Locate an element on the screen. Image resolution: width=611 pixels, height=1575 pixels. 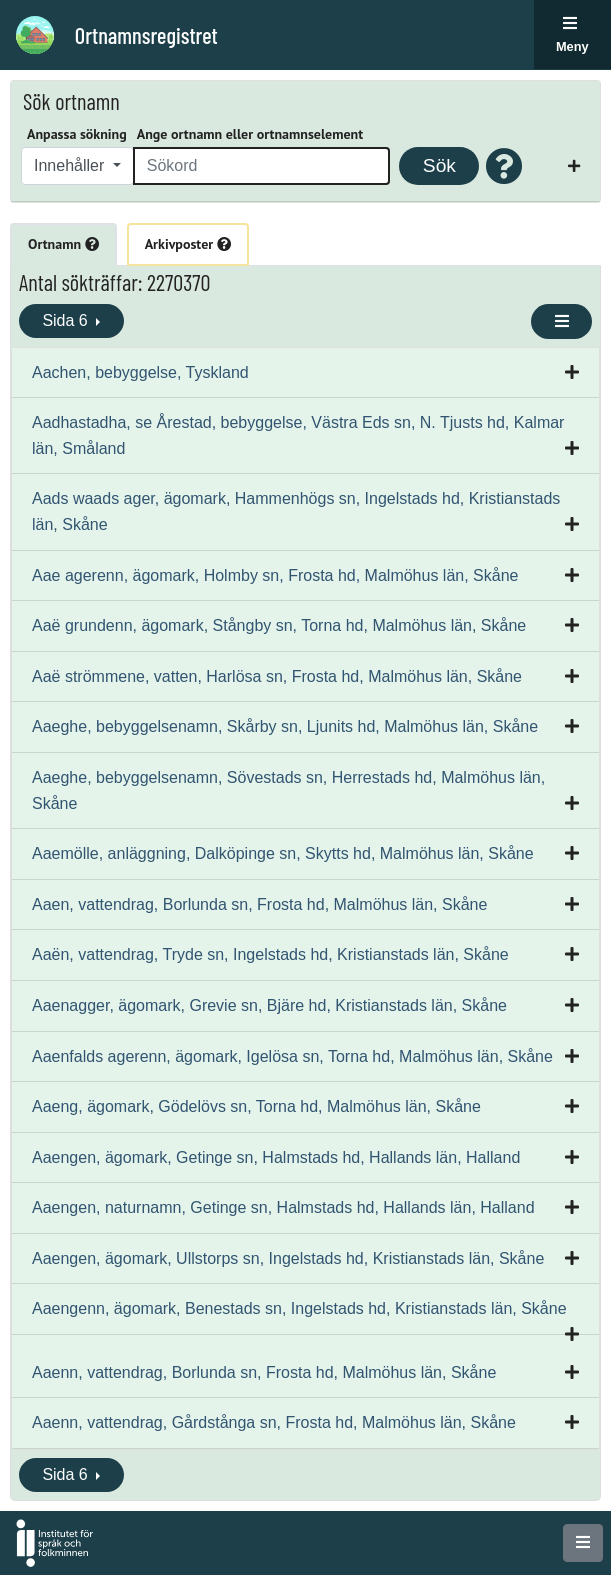
Ange ortnamn eller ortnamnselement is located at coordinates (250, 134).